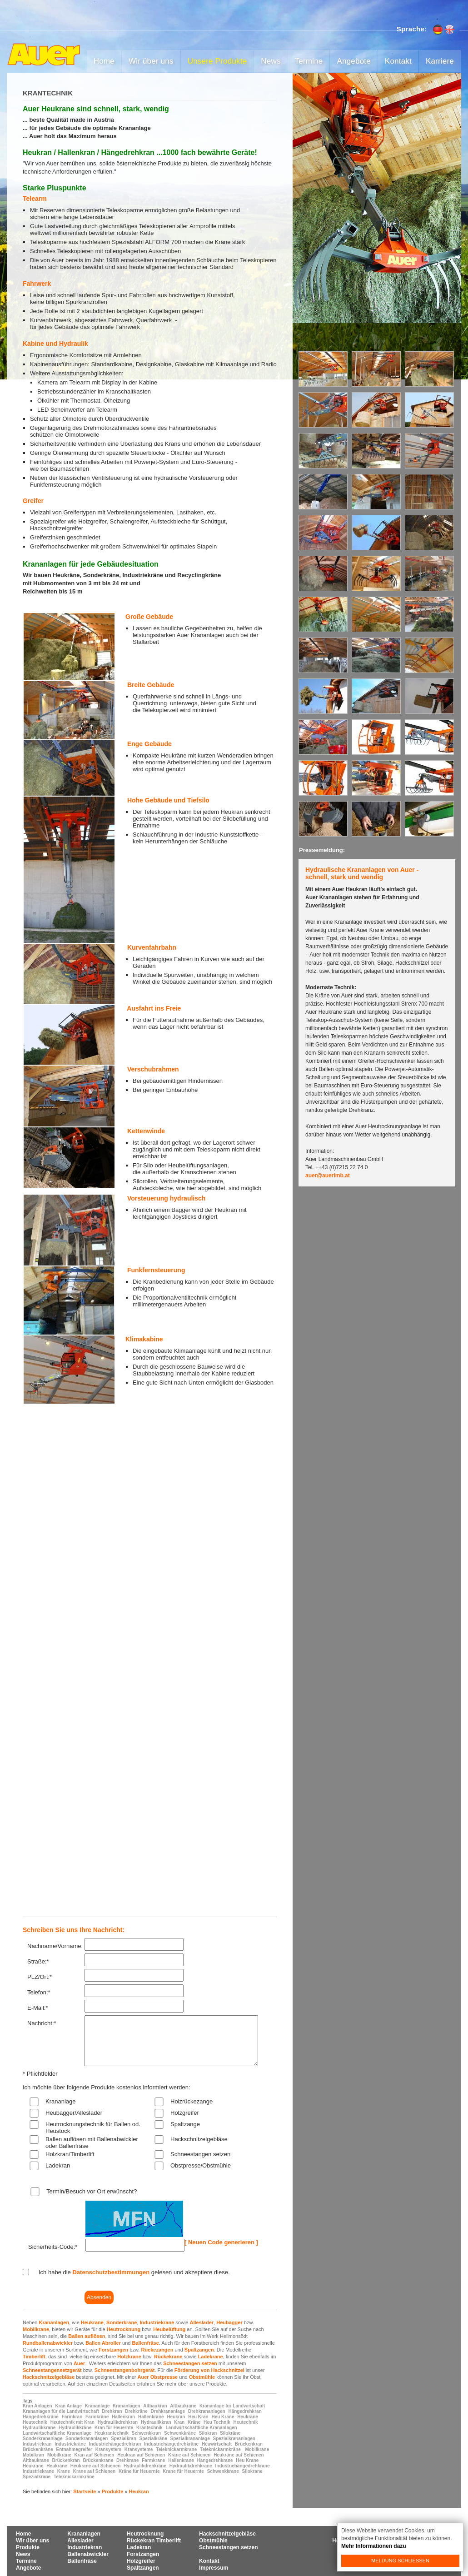 This screenshot has width=468, height=2576. Describe the element at coordinates (68, 2405) in the screenshot. I see `Kran Anlage` at that location.